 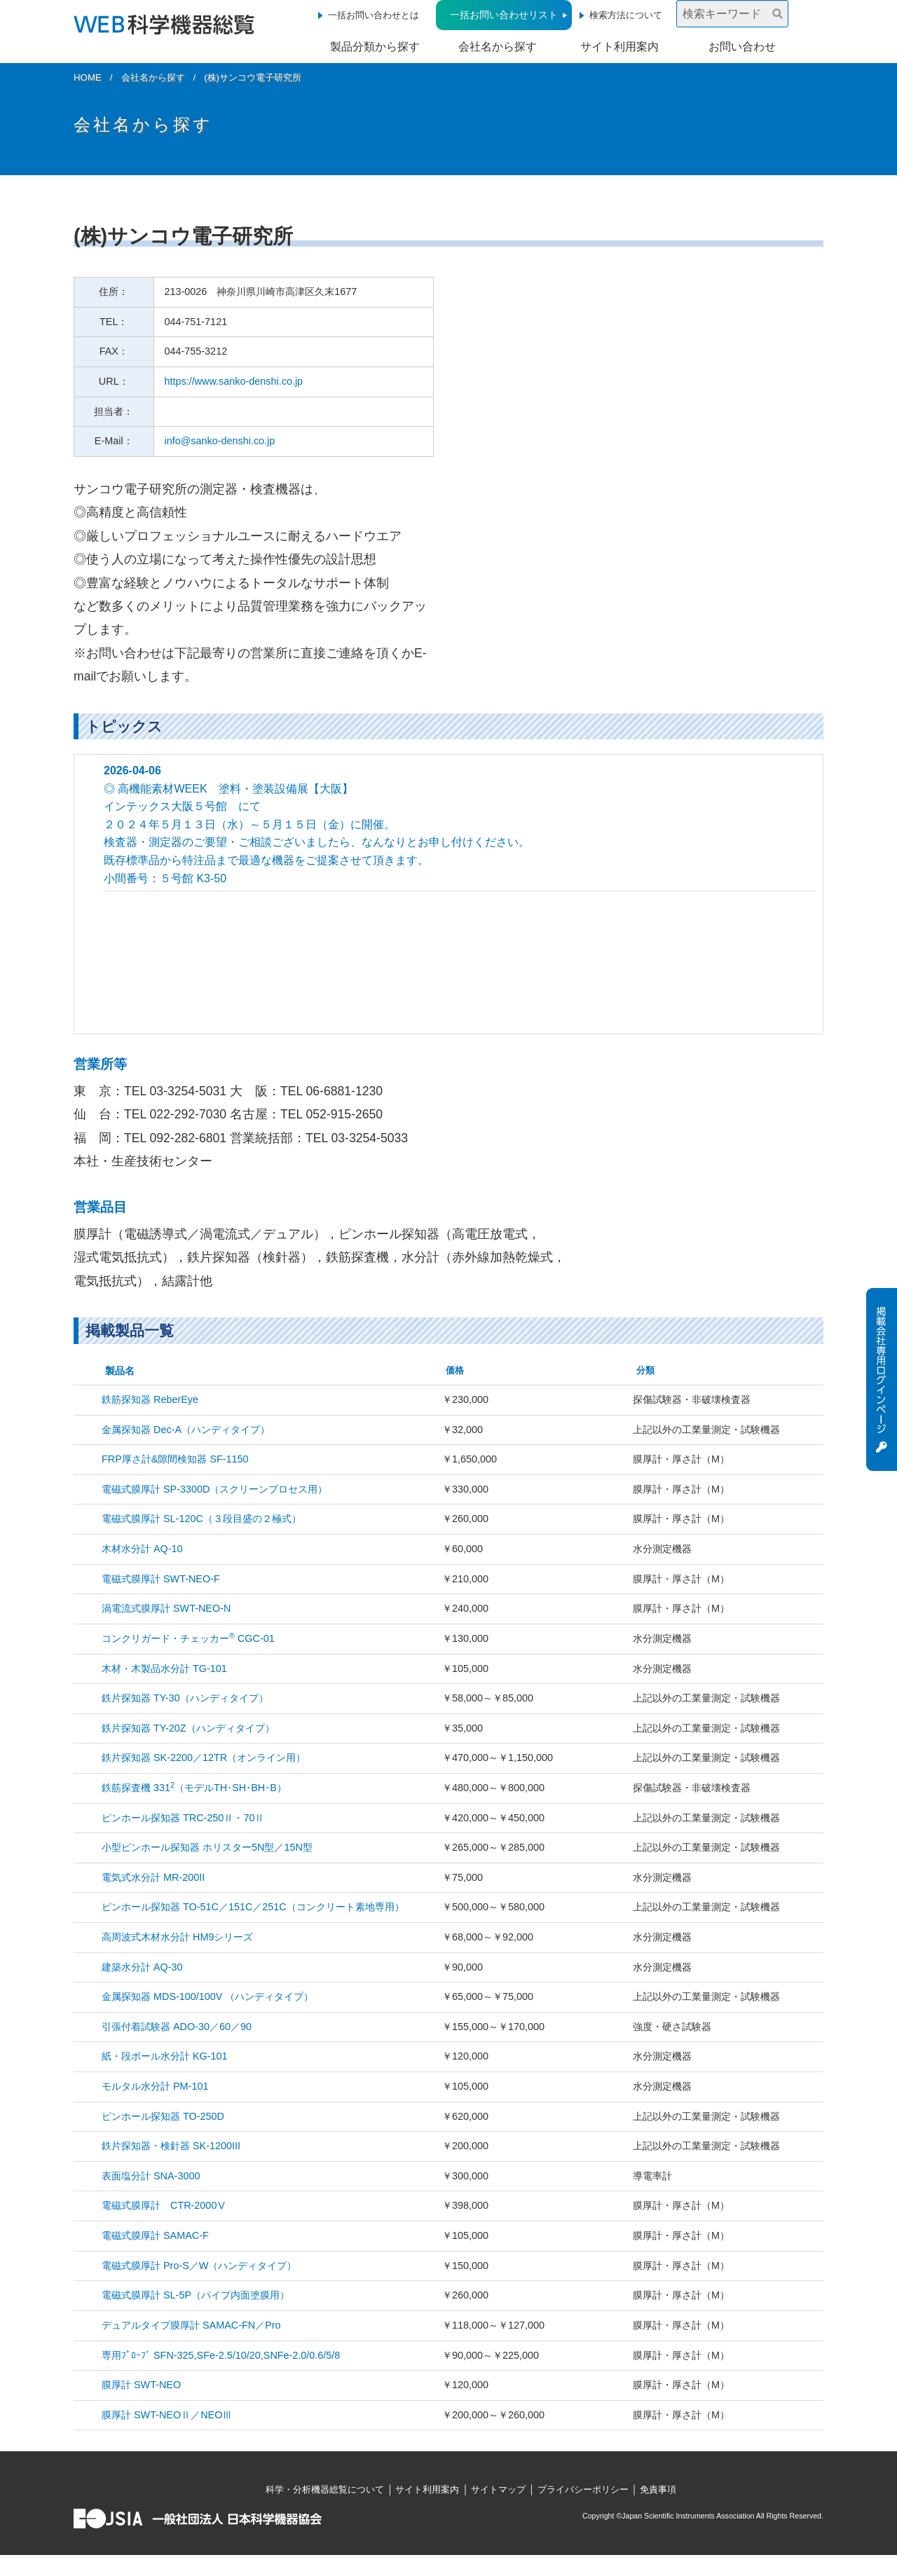 What do you see at coordinates (325, 2489) in the screenshot?
I see `科学・分析機器総覧について` at bounding box center [325, 2489].